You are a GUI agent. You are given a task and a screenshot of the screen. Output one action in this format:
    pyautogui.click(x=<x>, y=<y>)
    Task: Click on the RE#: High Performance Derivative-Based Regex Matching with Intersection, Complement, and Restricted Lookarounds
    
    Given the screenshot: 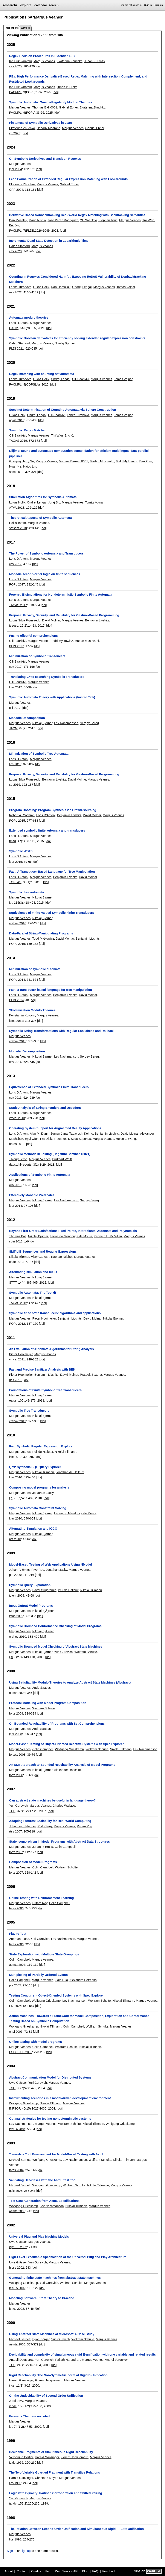 What is the action you would take?
    pyautogui.click(x=78, y=79)
    